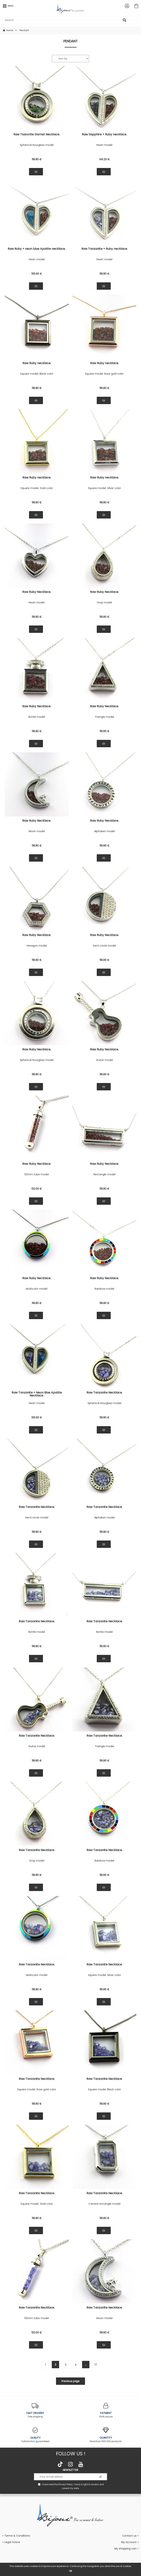 Image resolution: width=141 pixels, height=2576 pixels. I want to click on More than 800.000 products, so click(105, 2435).